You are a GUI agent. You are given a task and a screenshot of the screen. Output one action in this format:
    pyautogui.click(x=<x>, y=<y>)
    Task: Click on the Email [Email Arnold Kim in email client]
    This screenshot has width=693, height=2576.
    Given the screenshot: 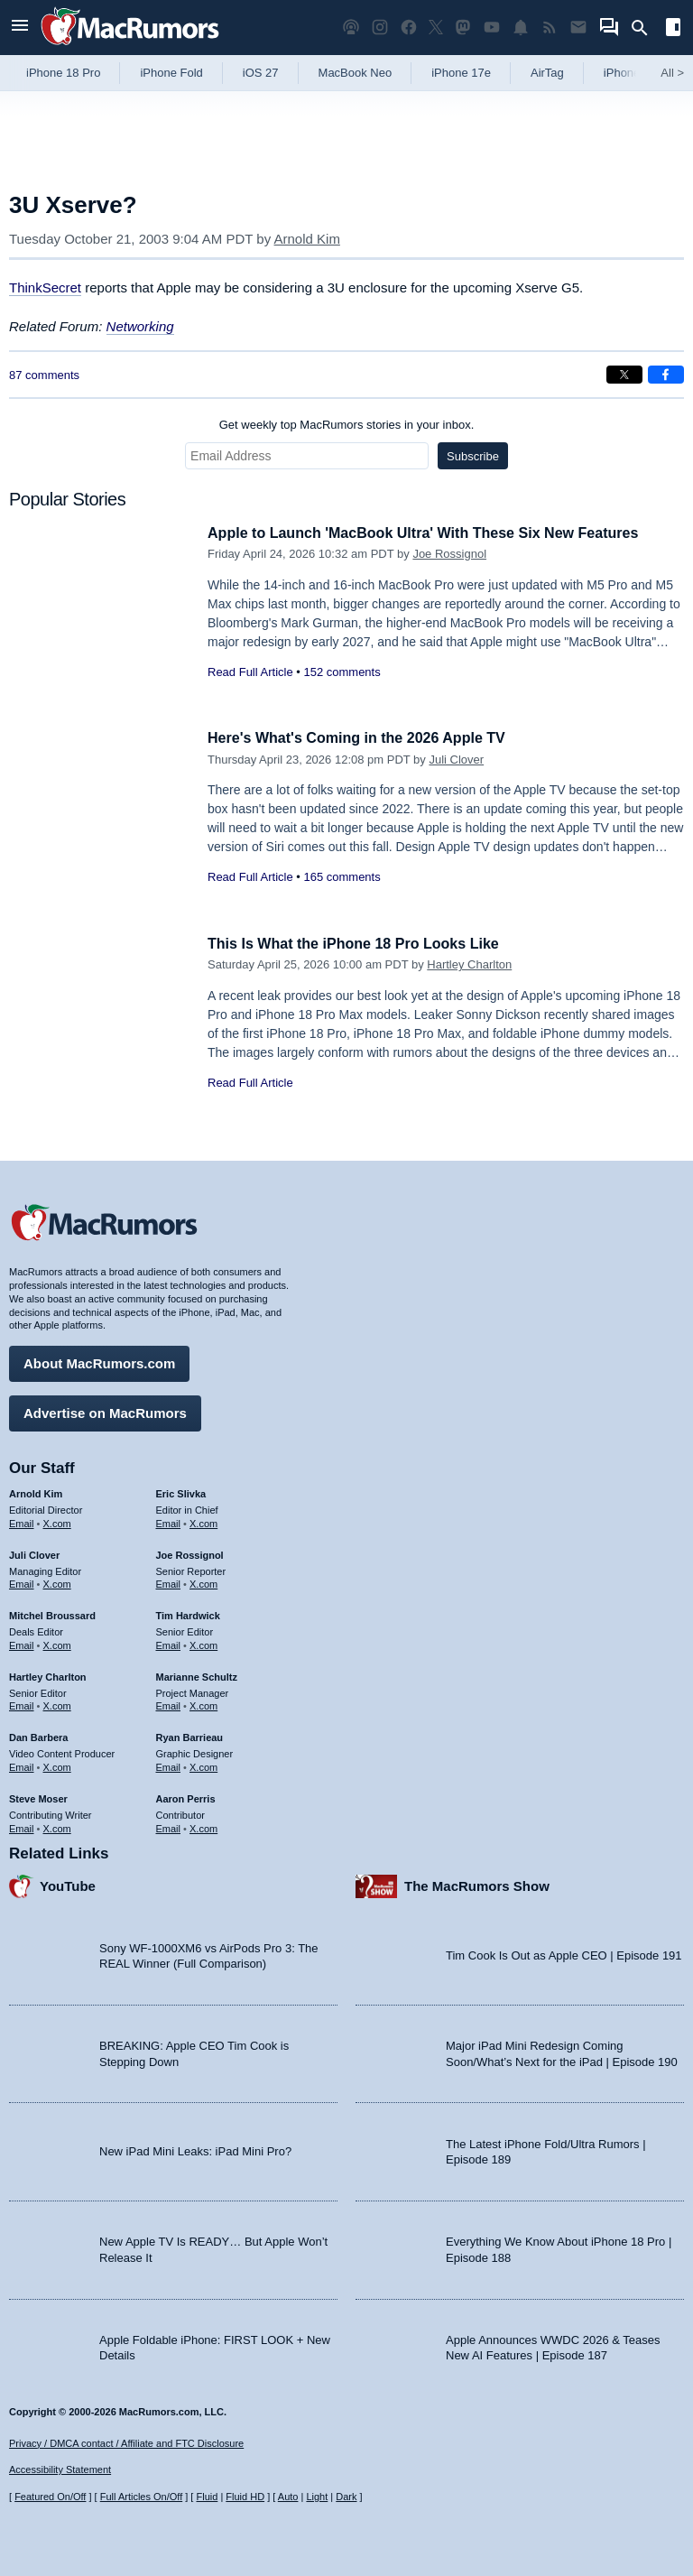 What is the action you would take?
    pyautogui.click(x=21, y=1520)
    